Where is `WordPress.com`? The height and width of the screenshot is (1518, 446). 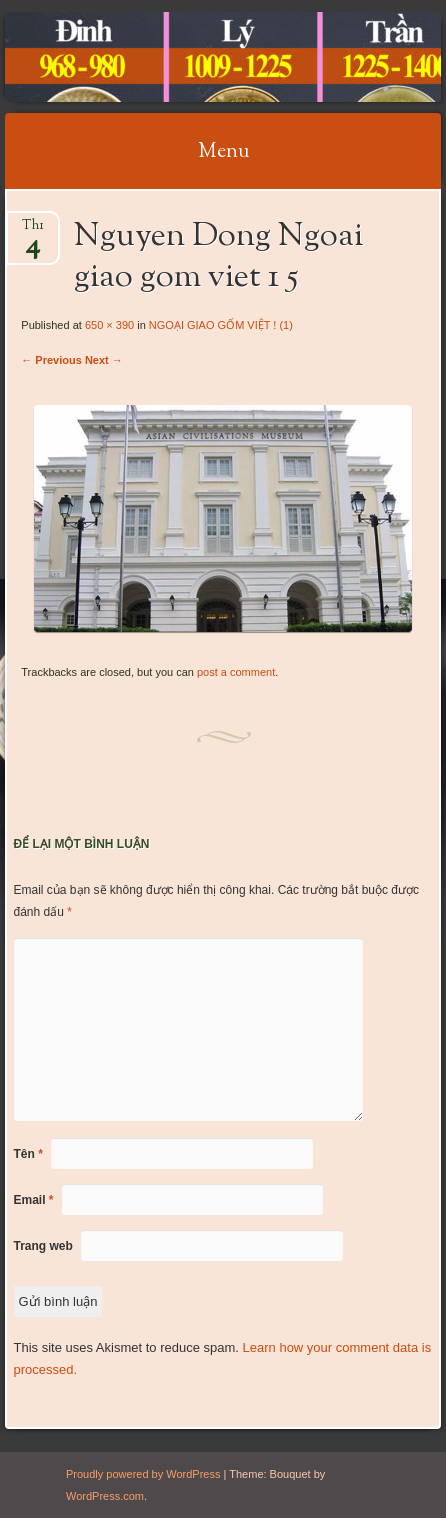
WordPress.com is located at coordinates (105, 1496).